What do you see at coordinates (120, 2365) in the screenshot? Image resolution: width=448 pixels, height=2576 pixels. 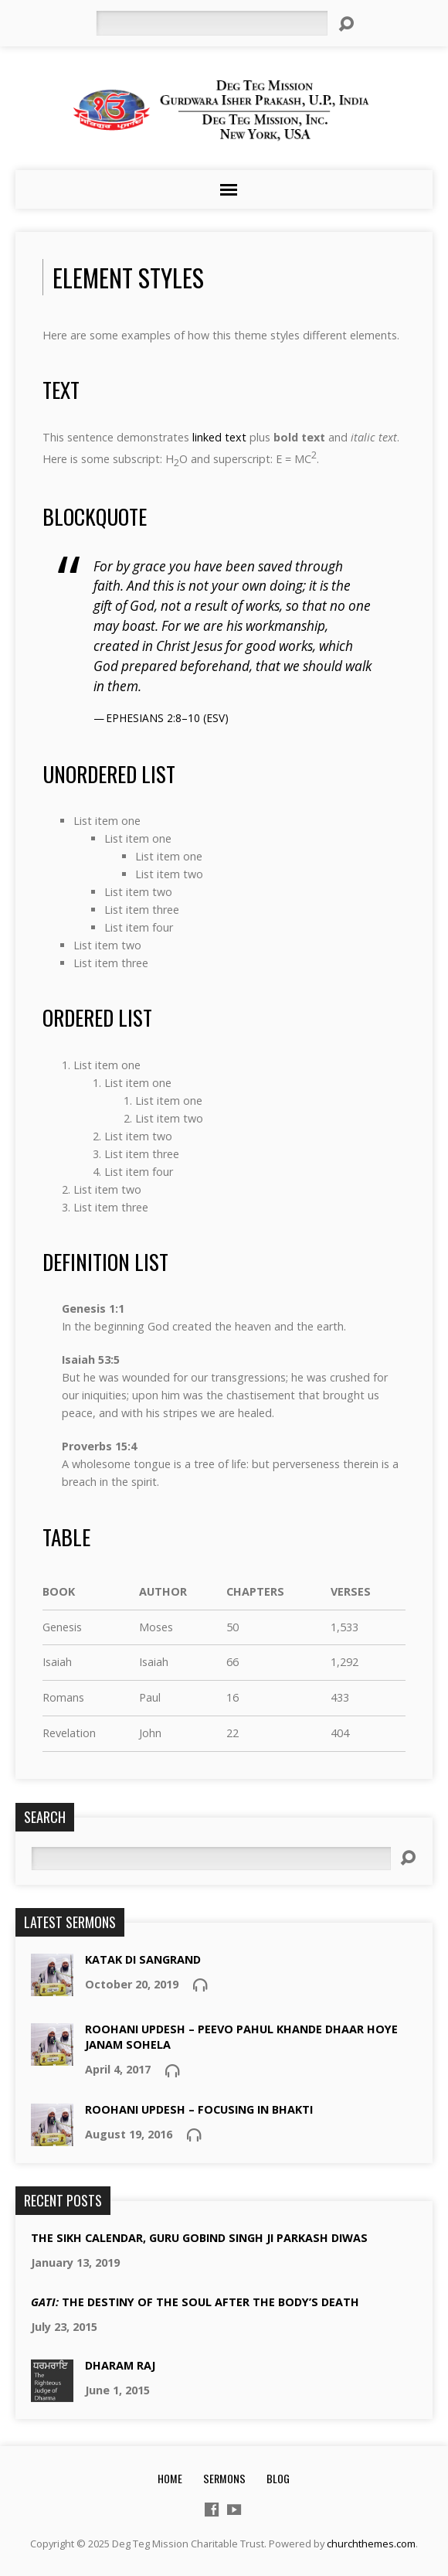 I see `Dharam Raj` at bounding box center [120, 2365].